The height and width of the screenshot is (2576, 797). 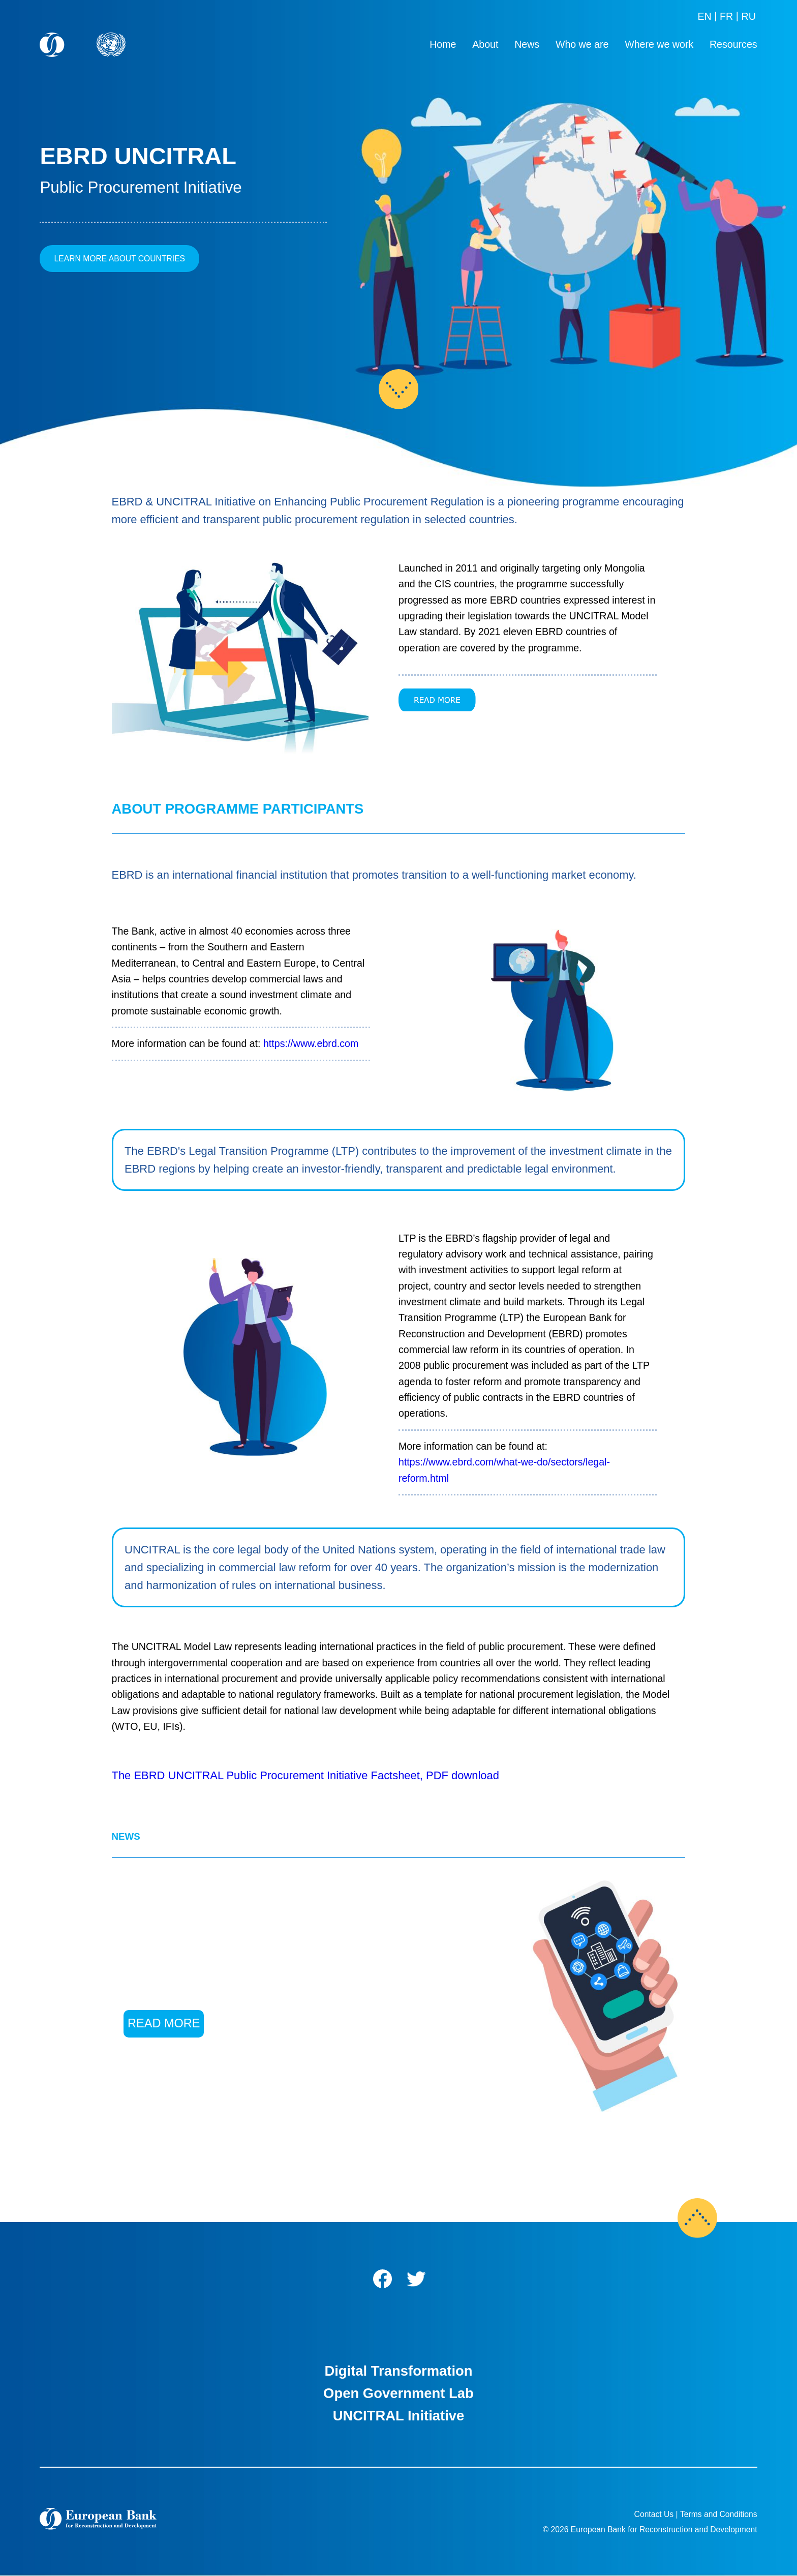 I want to click on Terms and Conditions, so click(x=718, y=2514).